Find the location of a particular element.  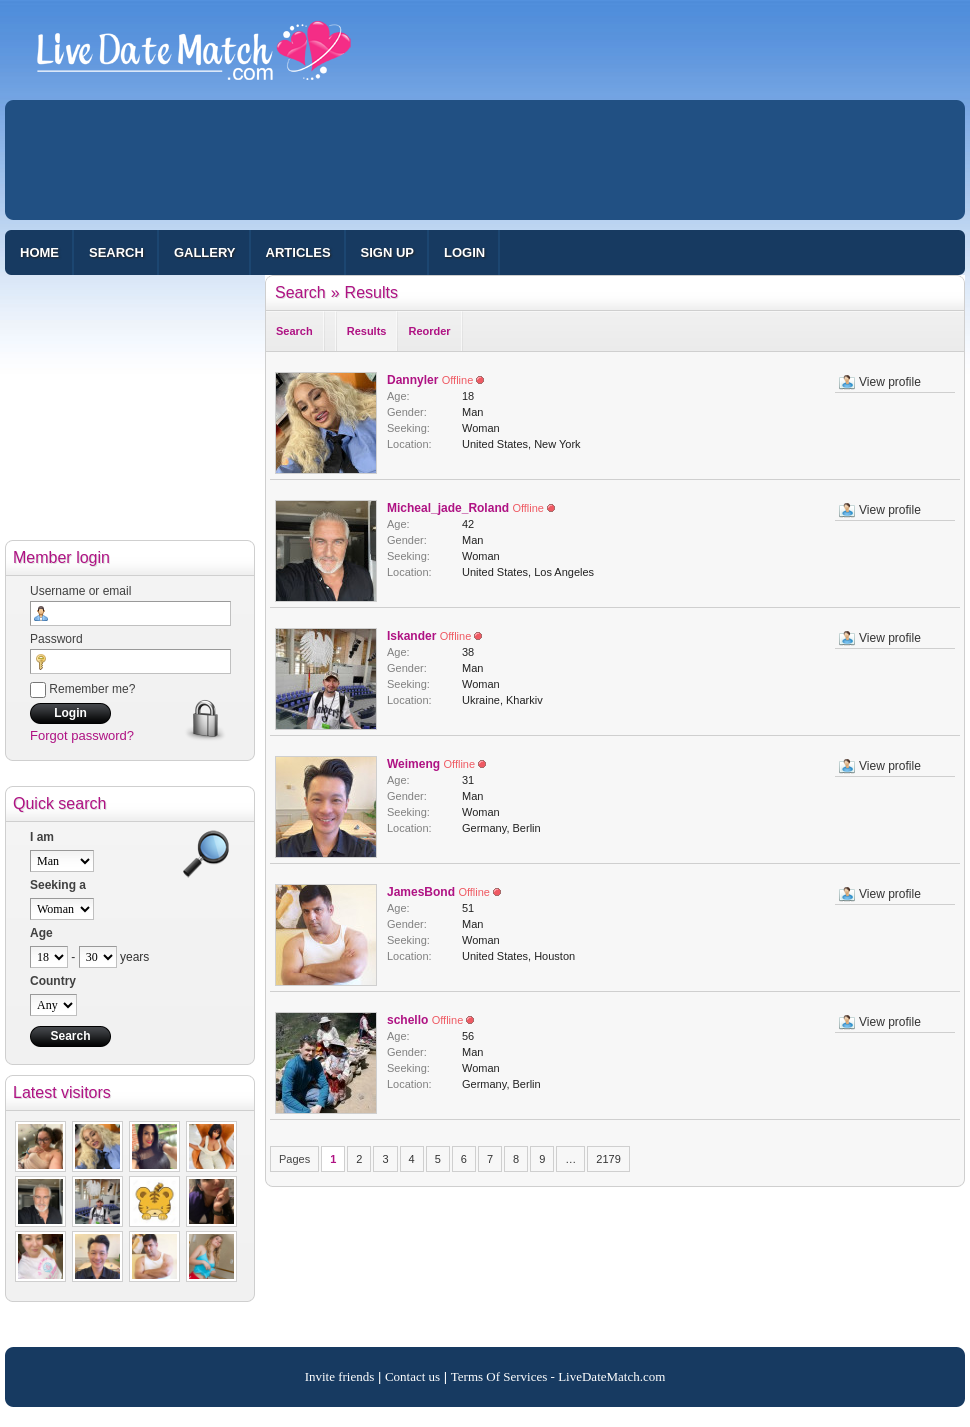

Weimeng is located at coordinates (413, 764).